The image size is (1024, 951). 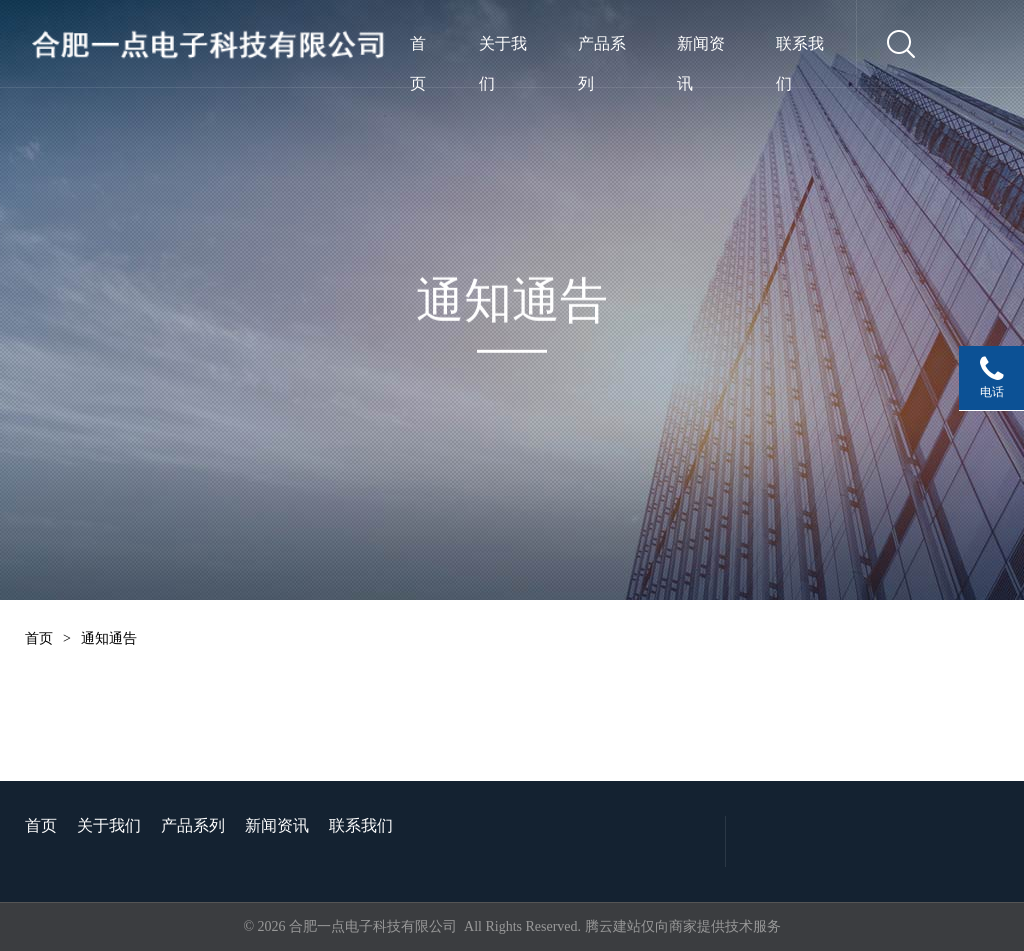 I want to click on 产品系列, so click(x=602, y=49).